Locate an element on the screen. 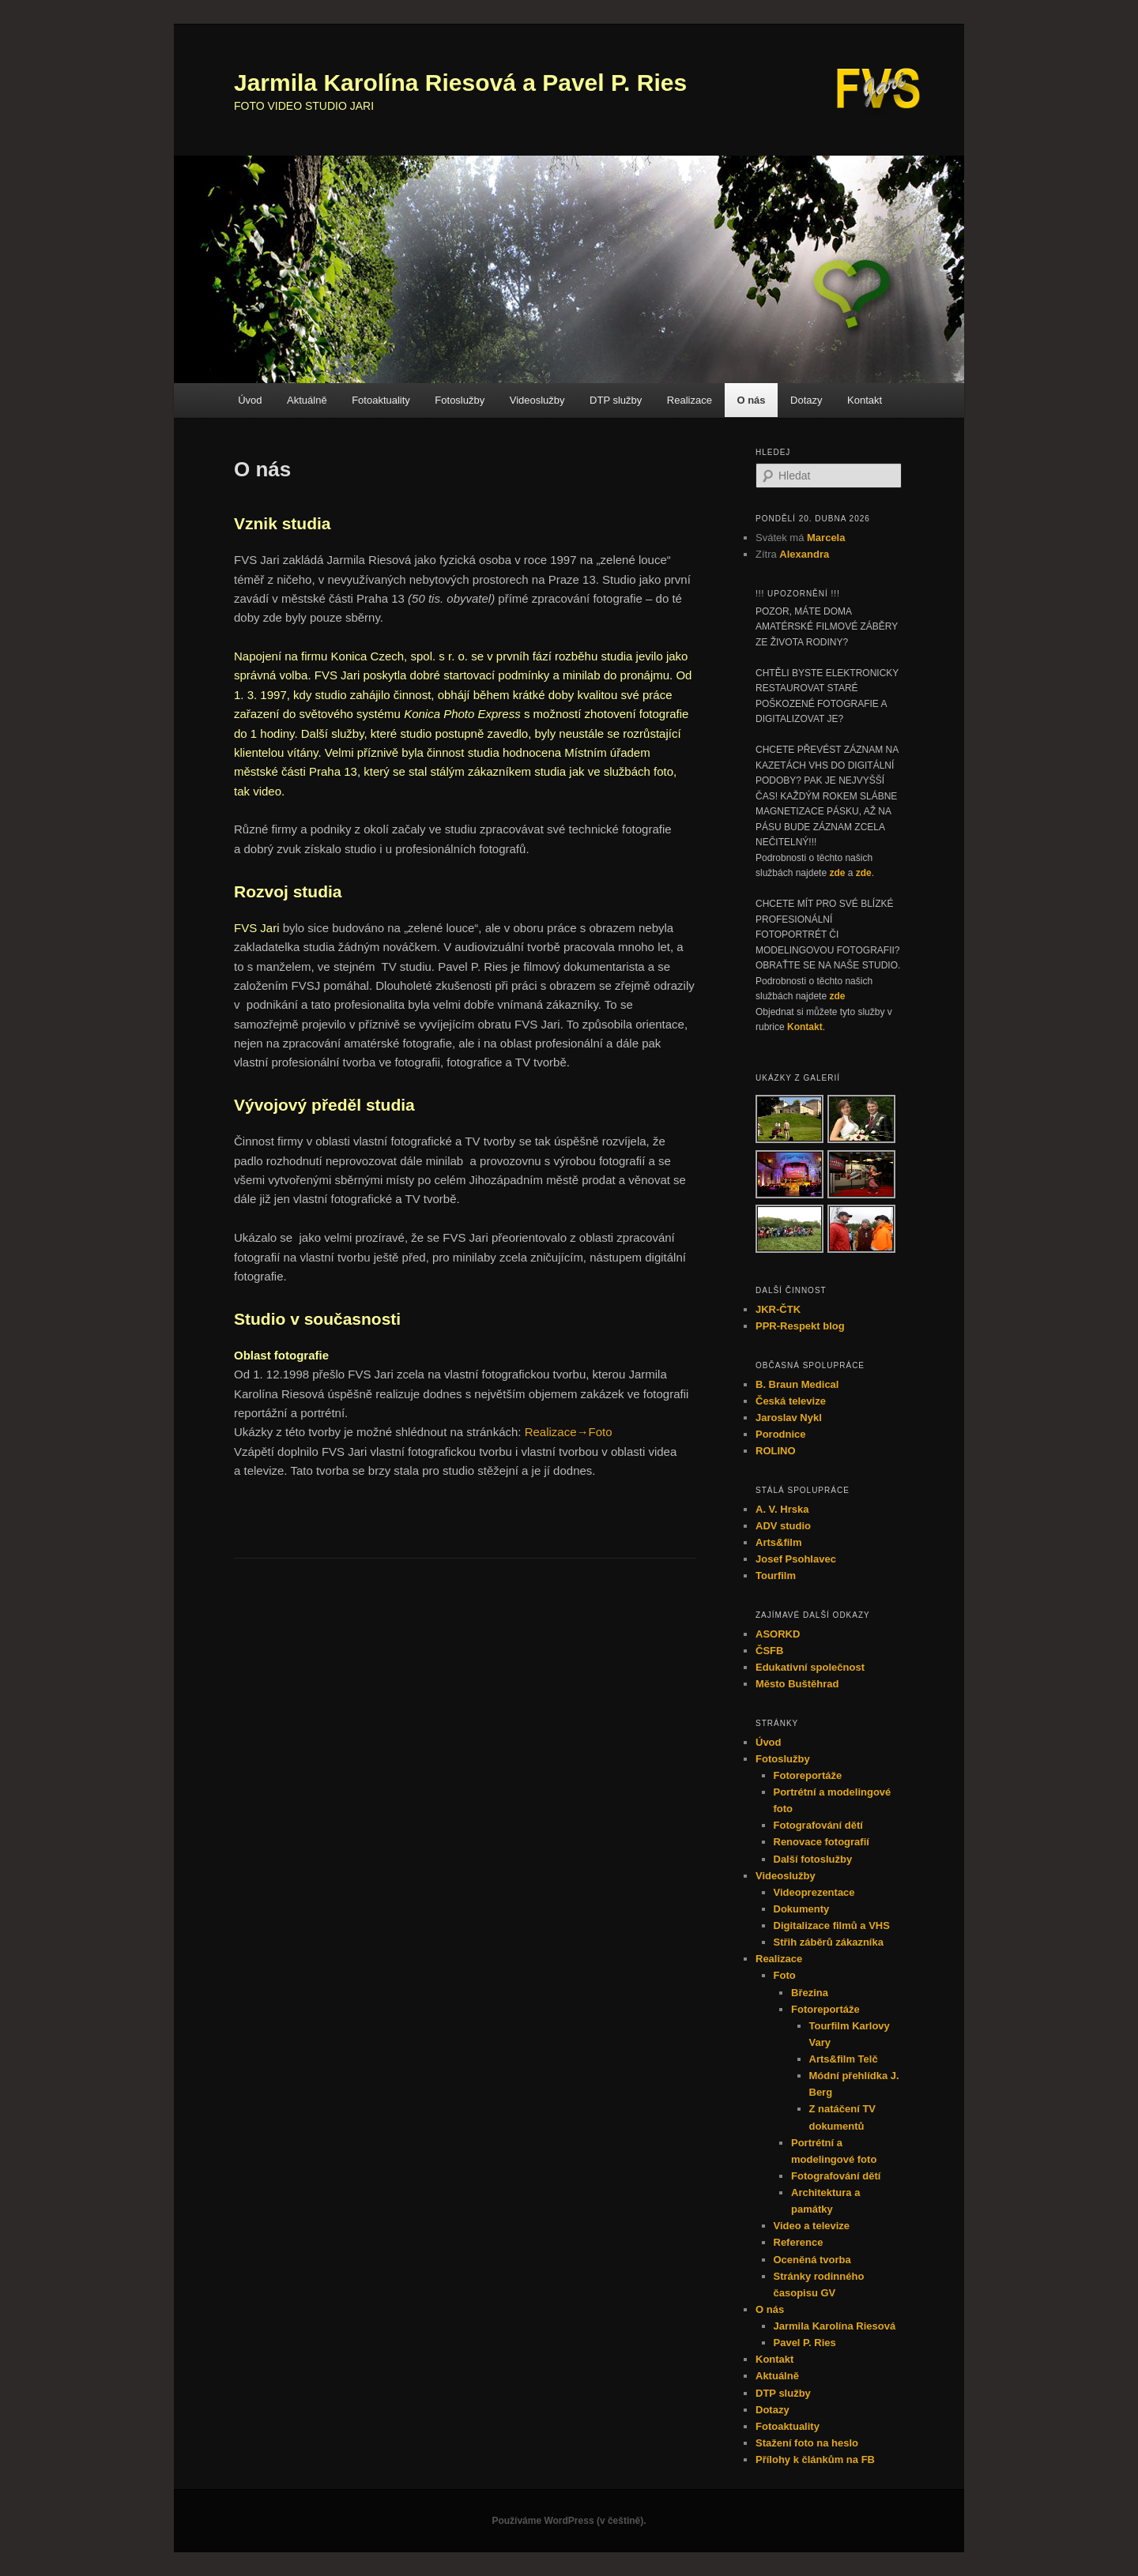 The width and height of the screenshot is (1138, 2576). Renovace fotografií is located at coordinates (821, 1842).